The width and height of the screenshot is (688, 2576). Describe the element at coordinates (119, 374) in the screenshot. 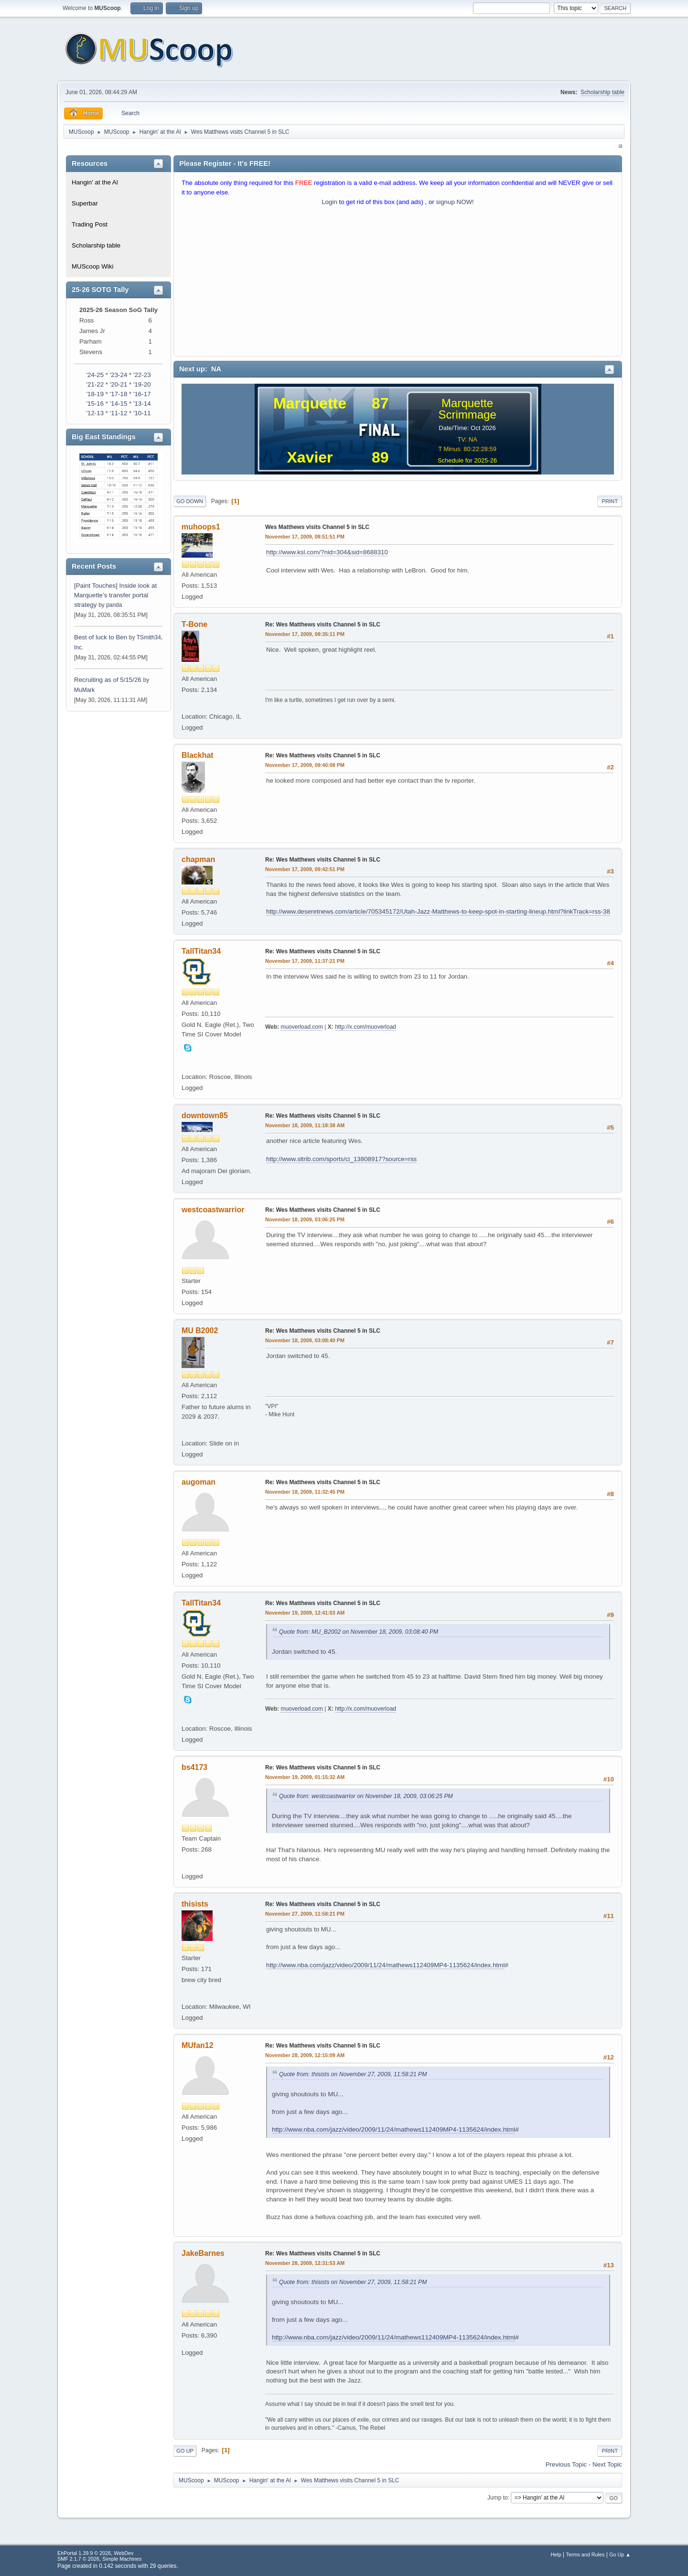

I see `'23-24` at that location.